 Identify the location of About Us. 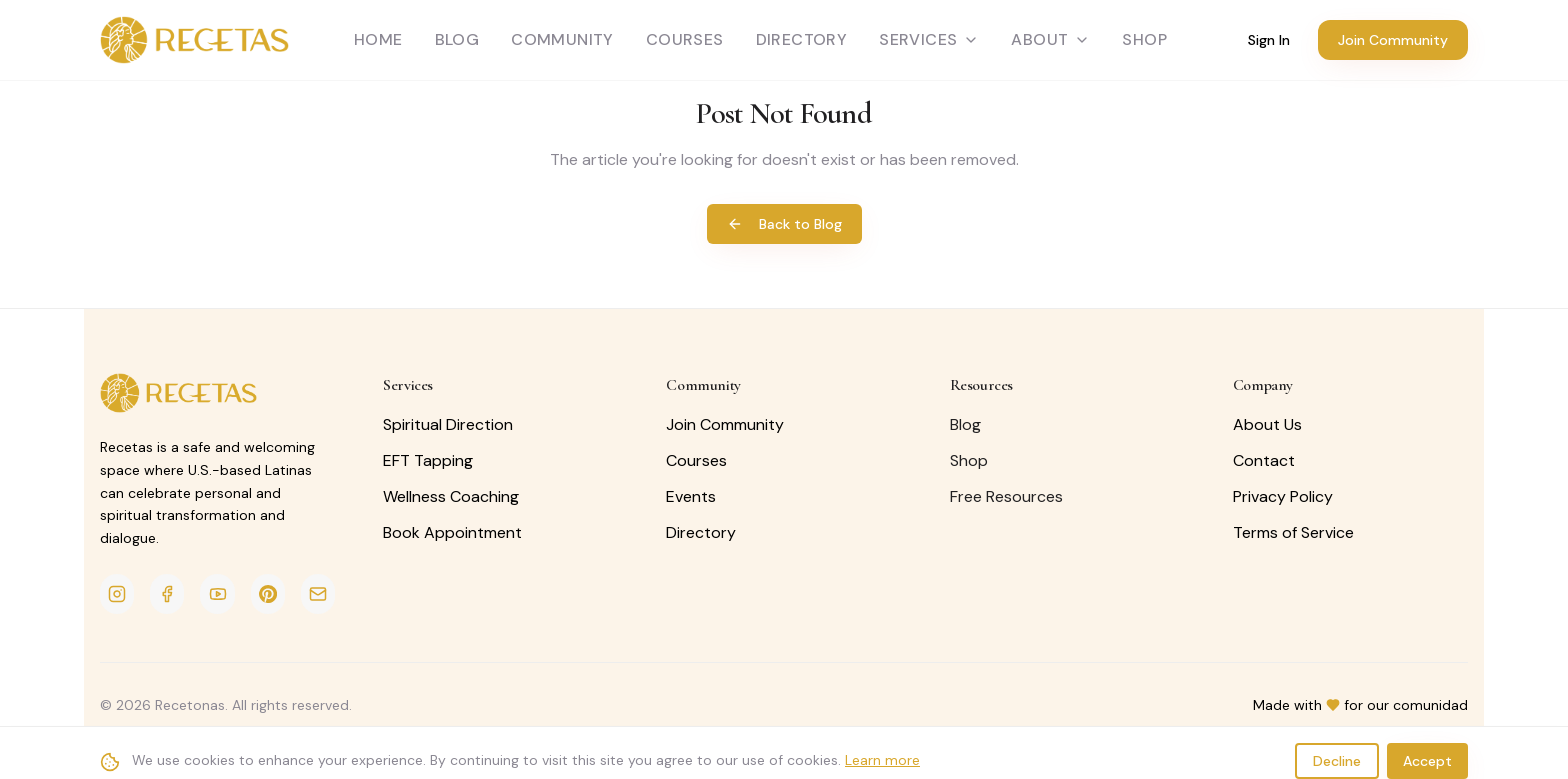
(1267, 424).